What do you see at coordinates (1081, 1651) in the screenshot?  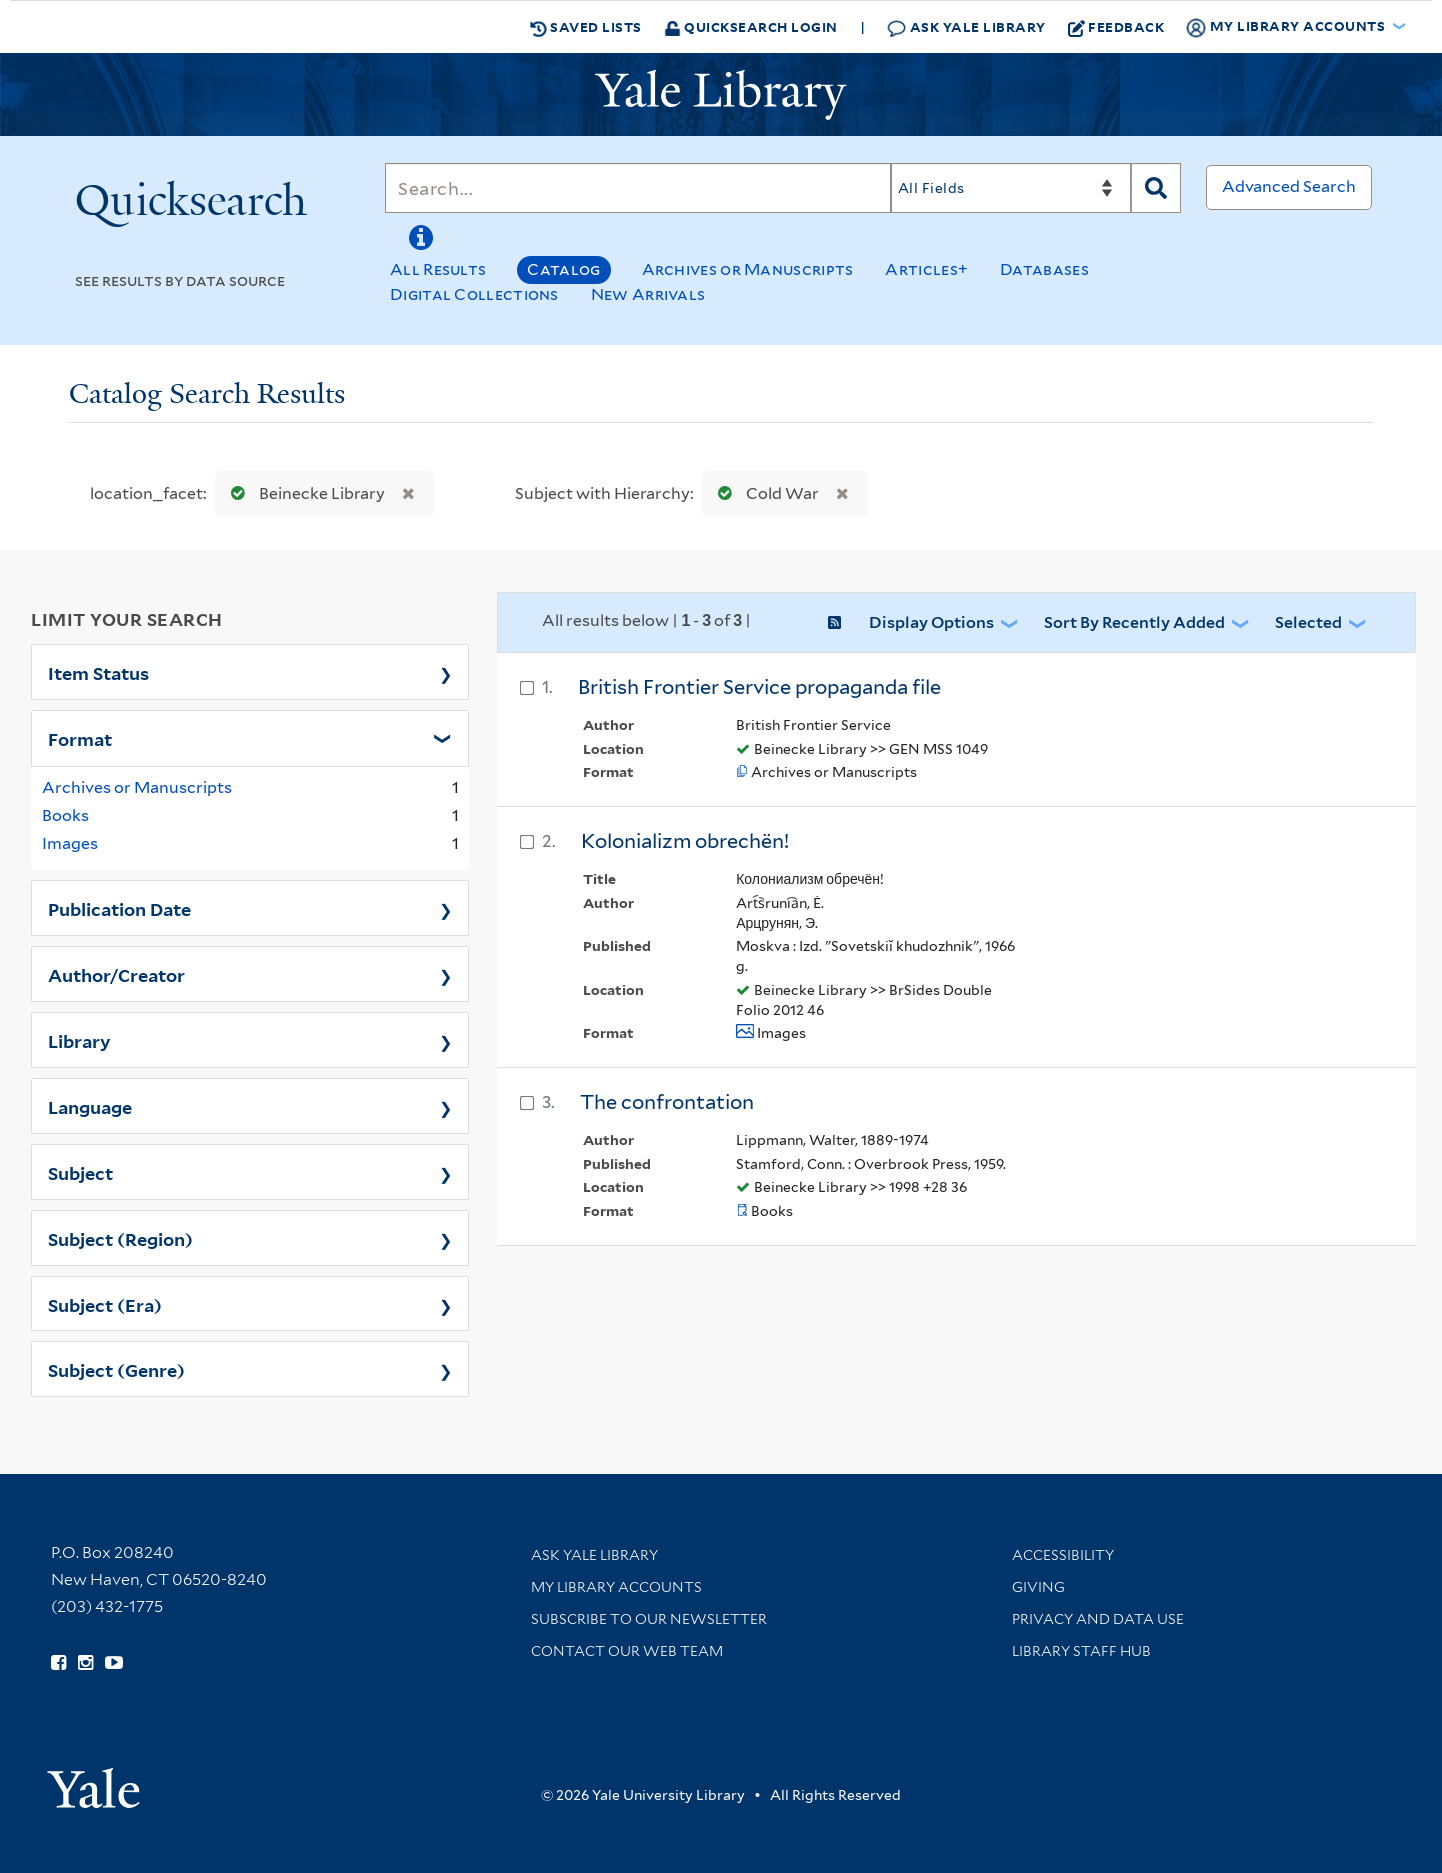 I see `Library Staff Hub [Library Staff Hub (opens in new window)]` at bounding box center [1081, 1651].